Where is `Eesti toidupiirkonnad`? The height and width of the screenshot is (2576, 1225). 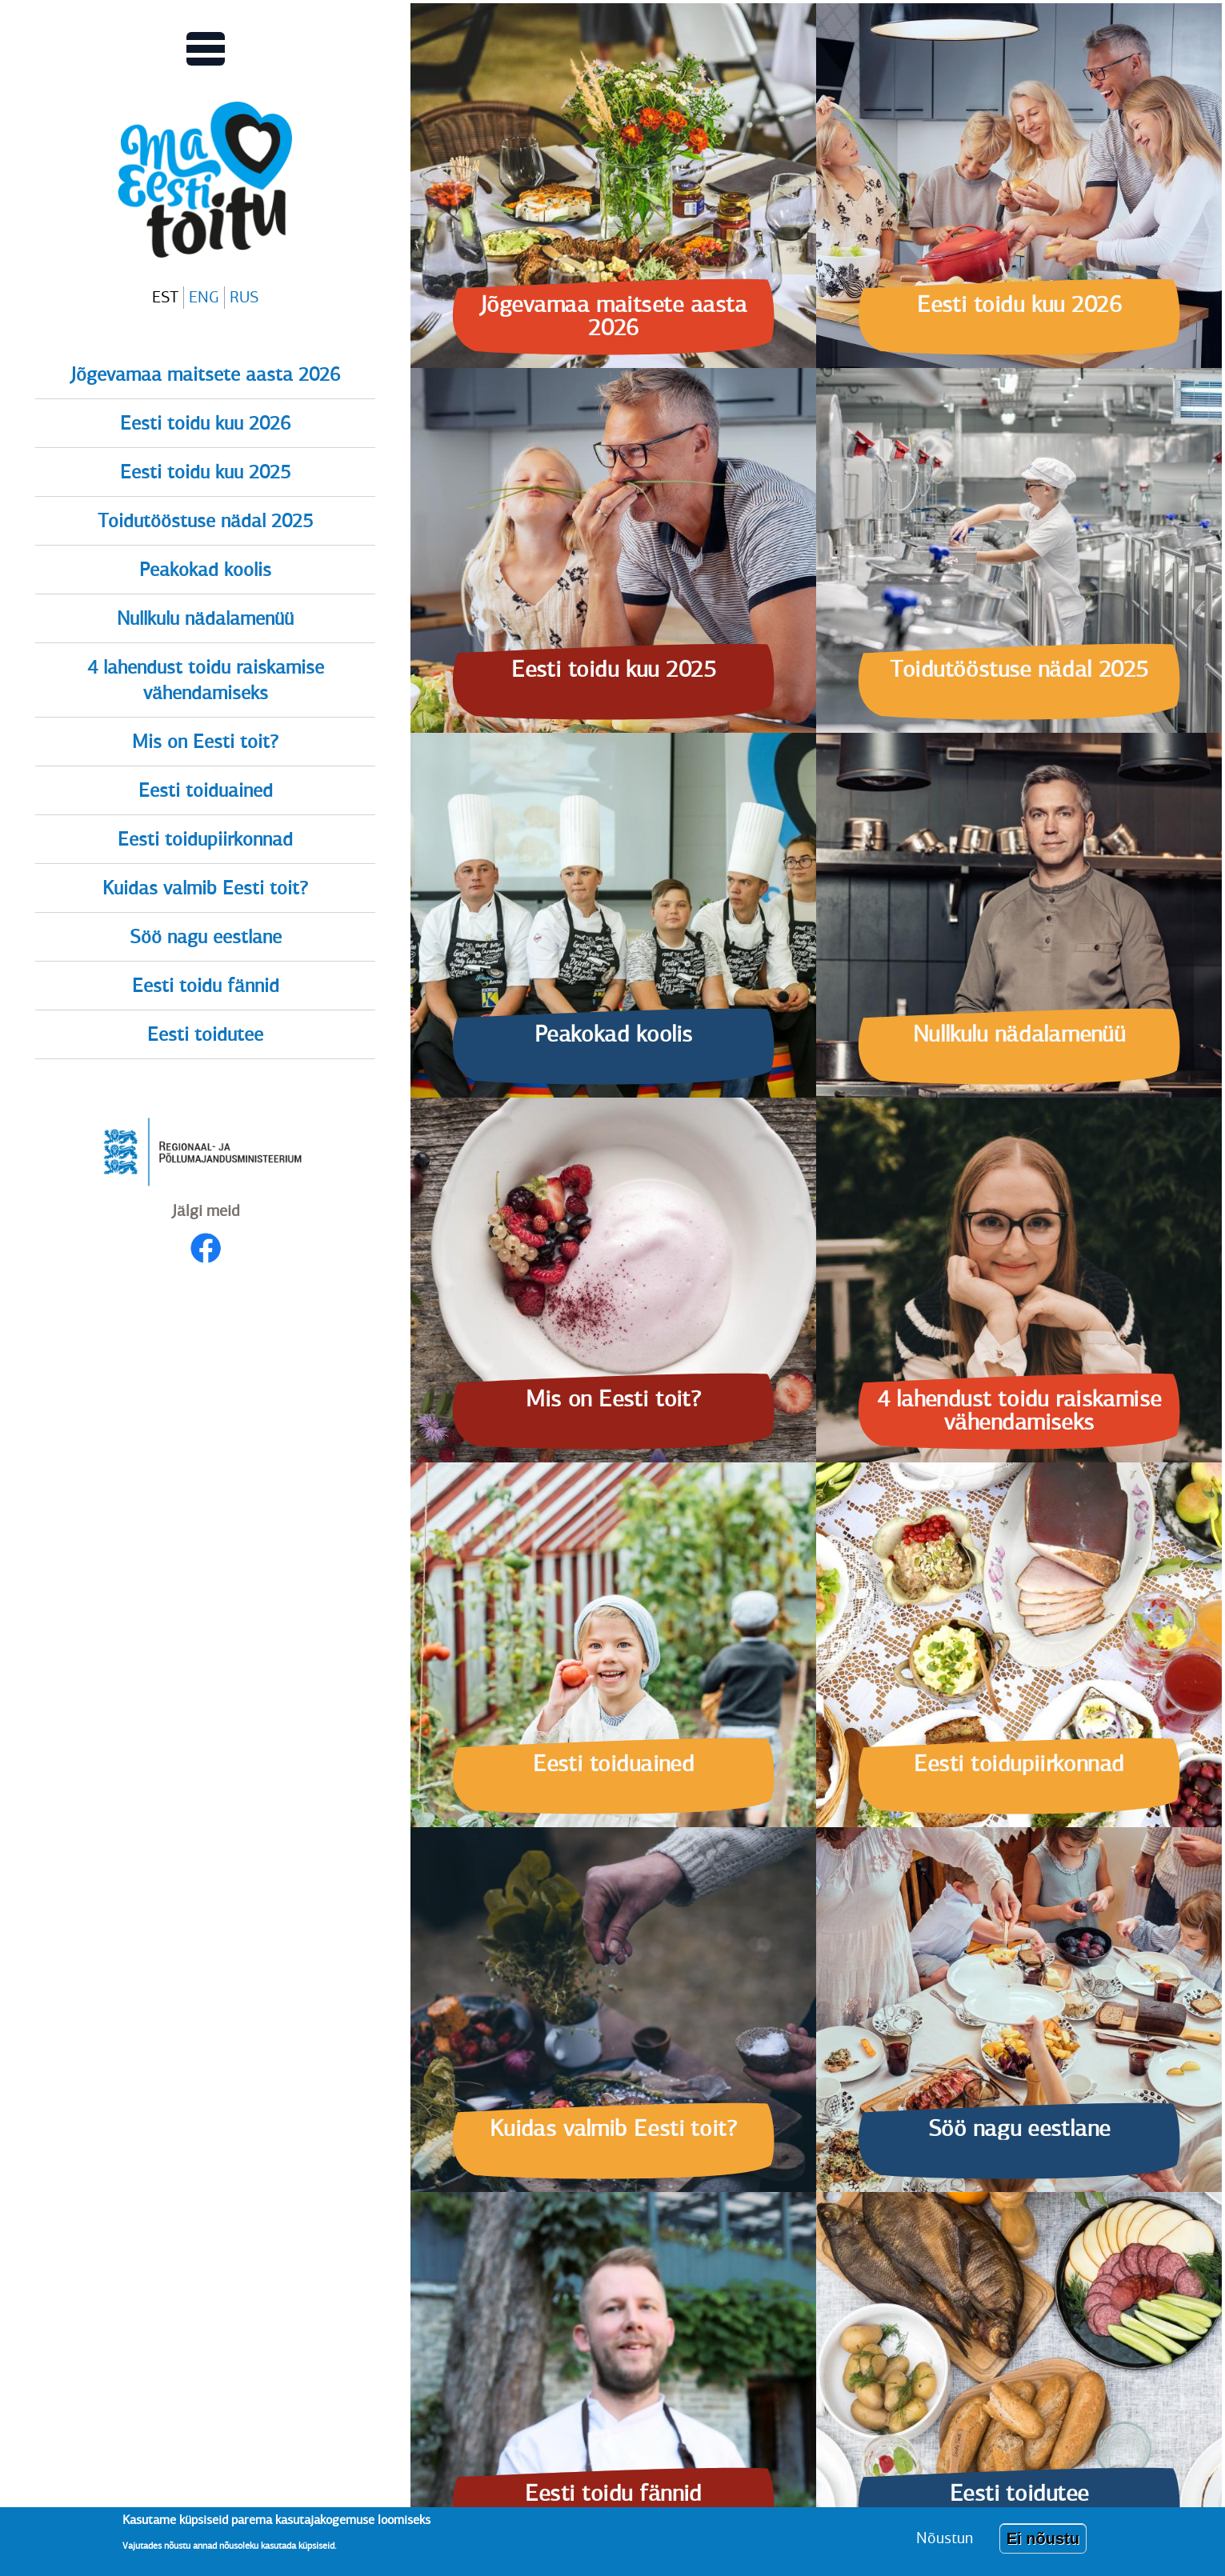 Eesti toidupiirkonnad is located at coordinates (205, 839).